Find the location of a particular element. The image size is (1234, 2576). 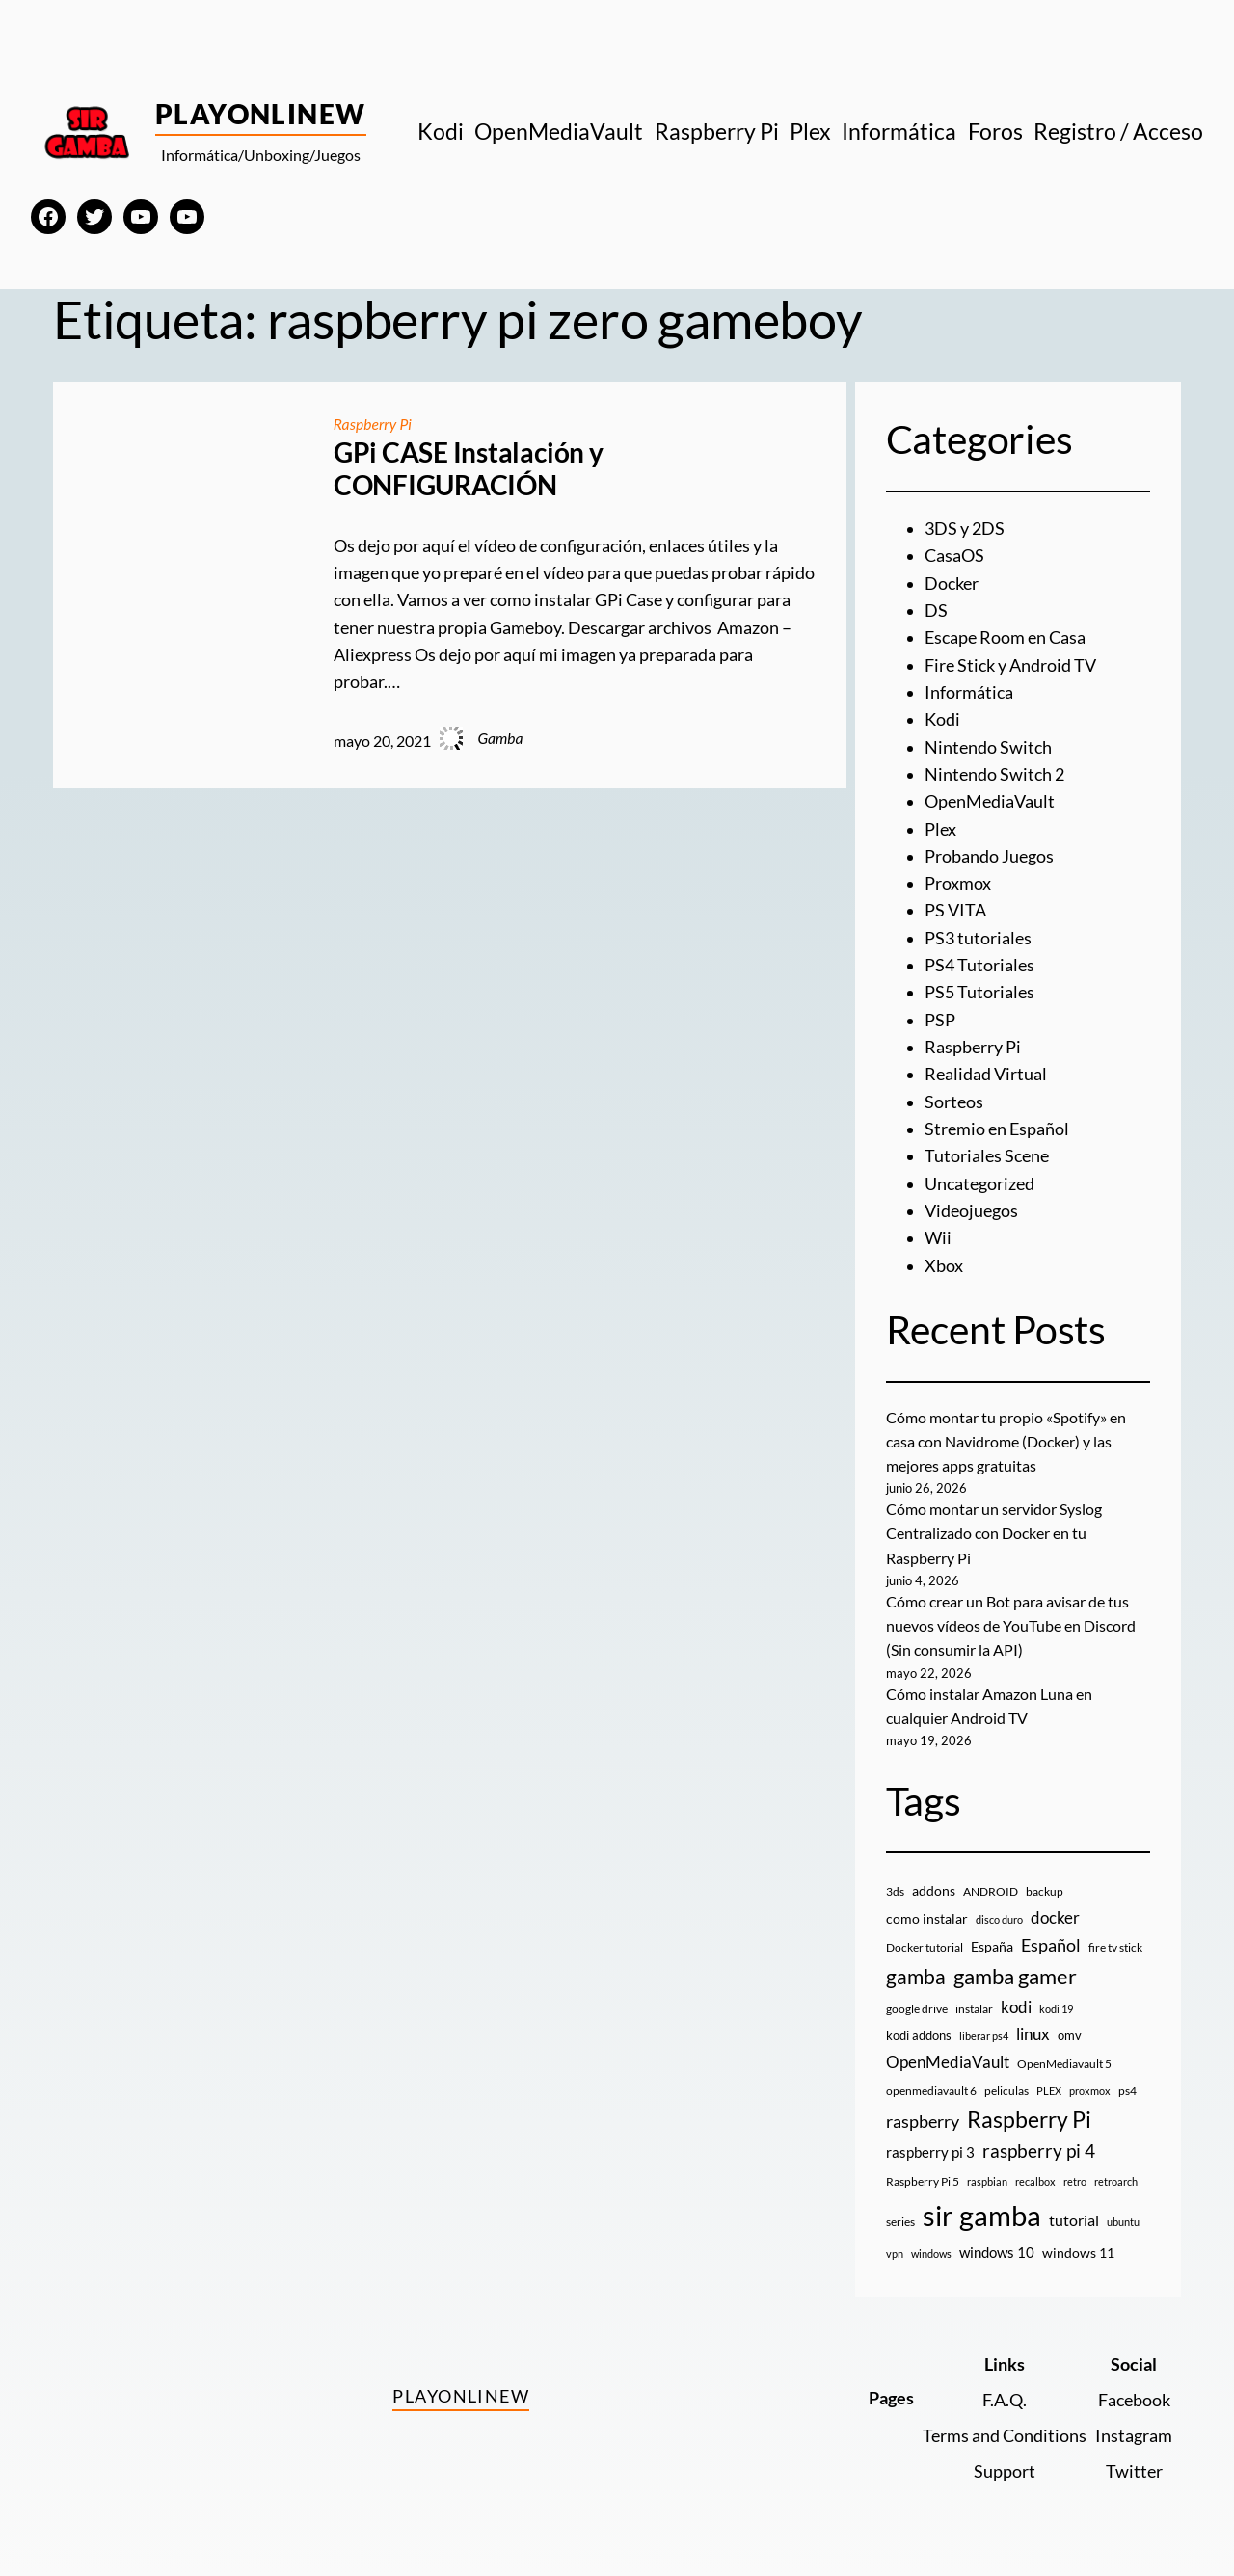

omv [omv (11 elementos)] is located at coordinates (1070, 2035).